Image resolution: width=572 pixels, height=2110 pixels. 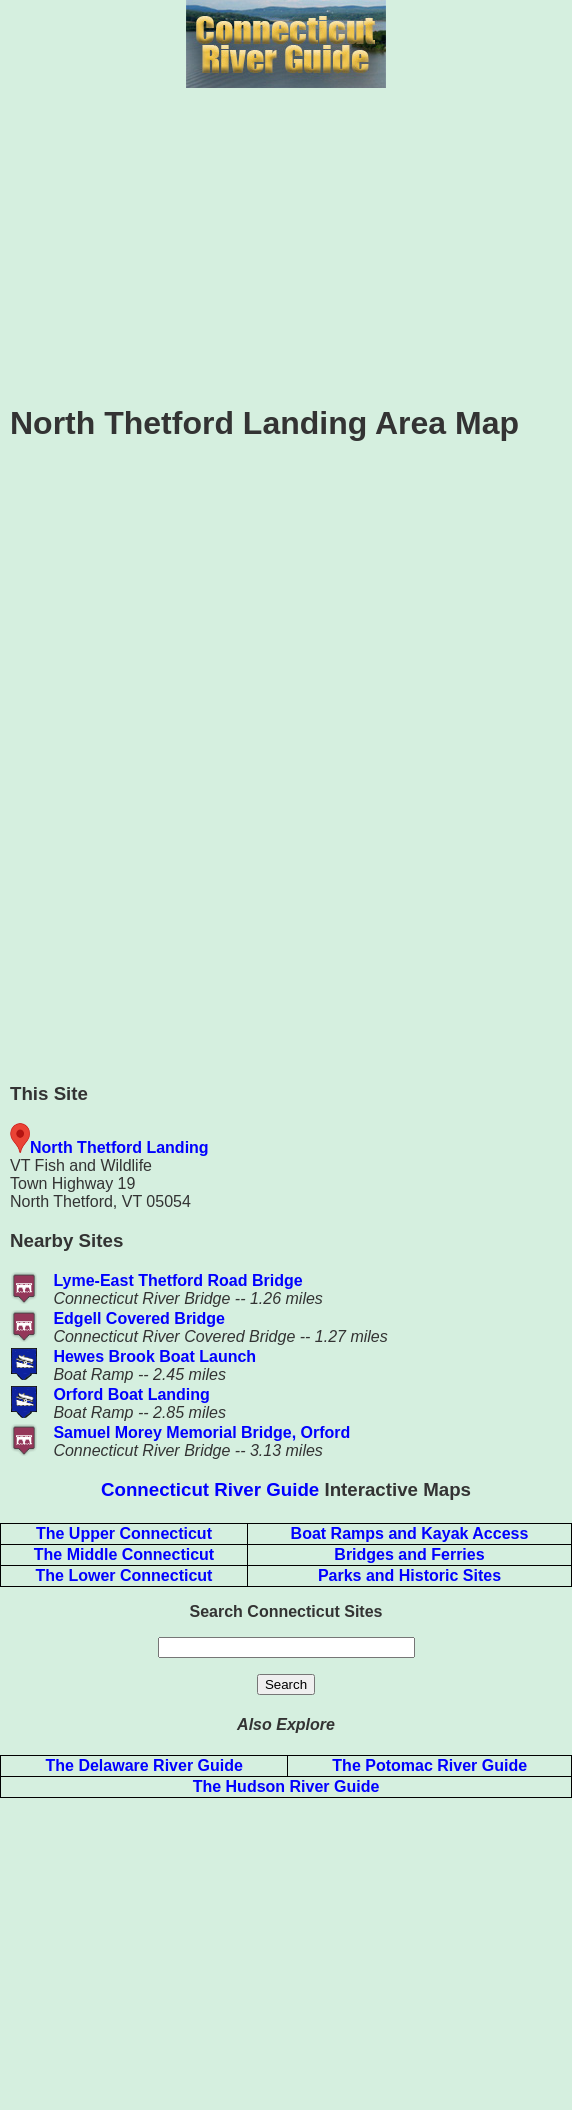 What do you see at coordinates (409, 1554) in the screenshot?
I see `Bridges and Ferries` at bounding box center [409, 1554].